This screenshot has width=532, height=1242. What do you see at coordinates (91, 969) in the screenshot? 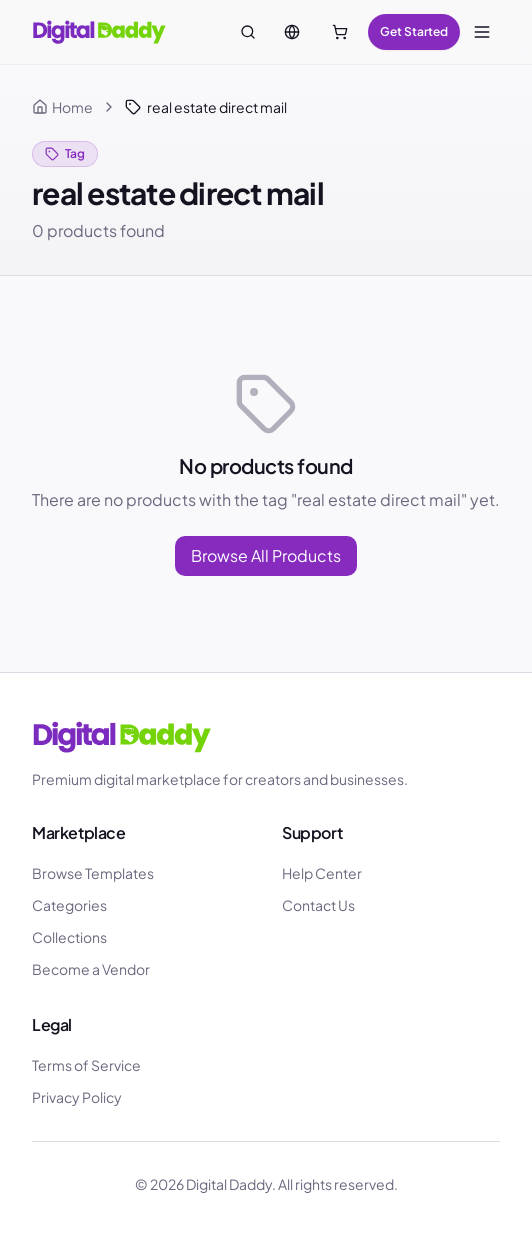
I see `Become a Vendor` at bounding box center [91, 969].